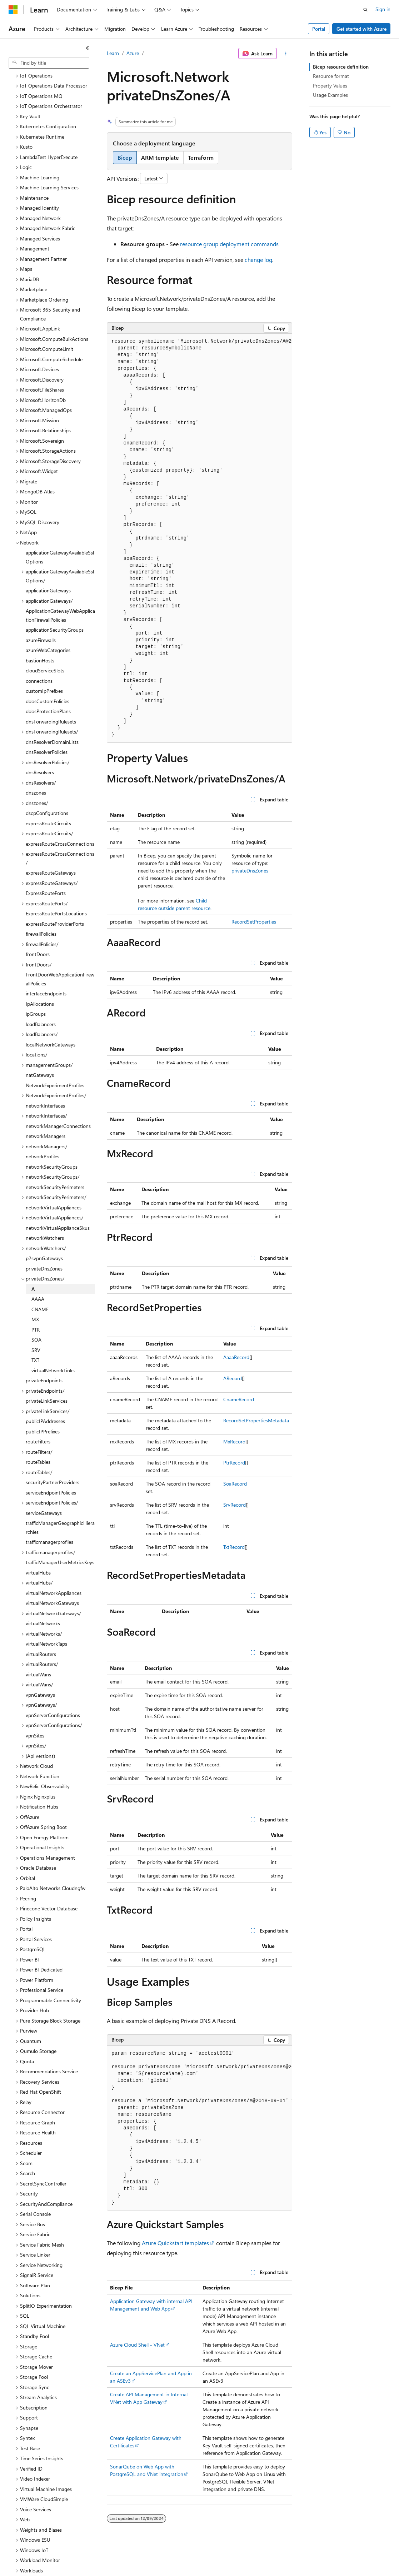 Image resolution: width=399 pixels, height=2576 pixels. Describe the element at coordinates (60, 590) in the screenshot. I see `ApplicationGatewayWebApplicationFirewallPolicies [treeitem]` at that location.